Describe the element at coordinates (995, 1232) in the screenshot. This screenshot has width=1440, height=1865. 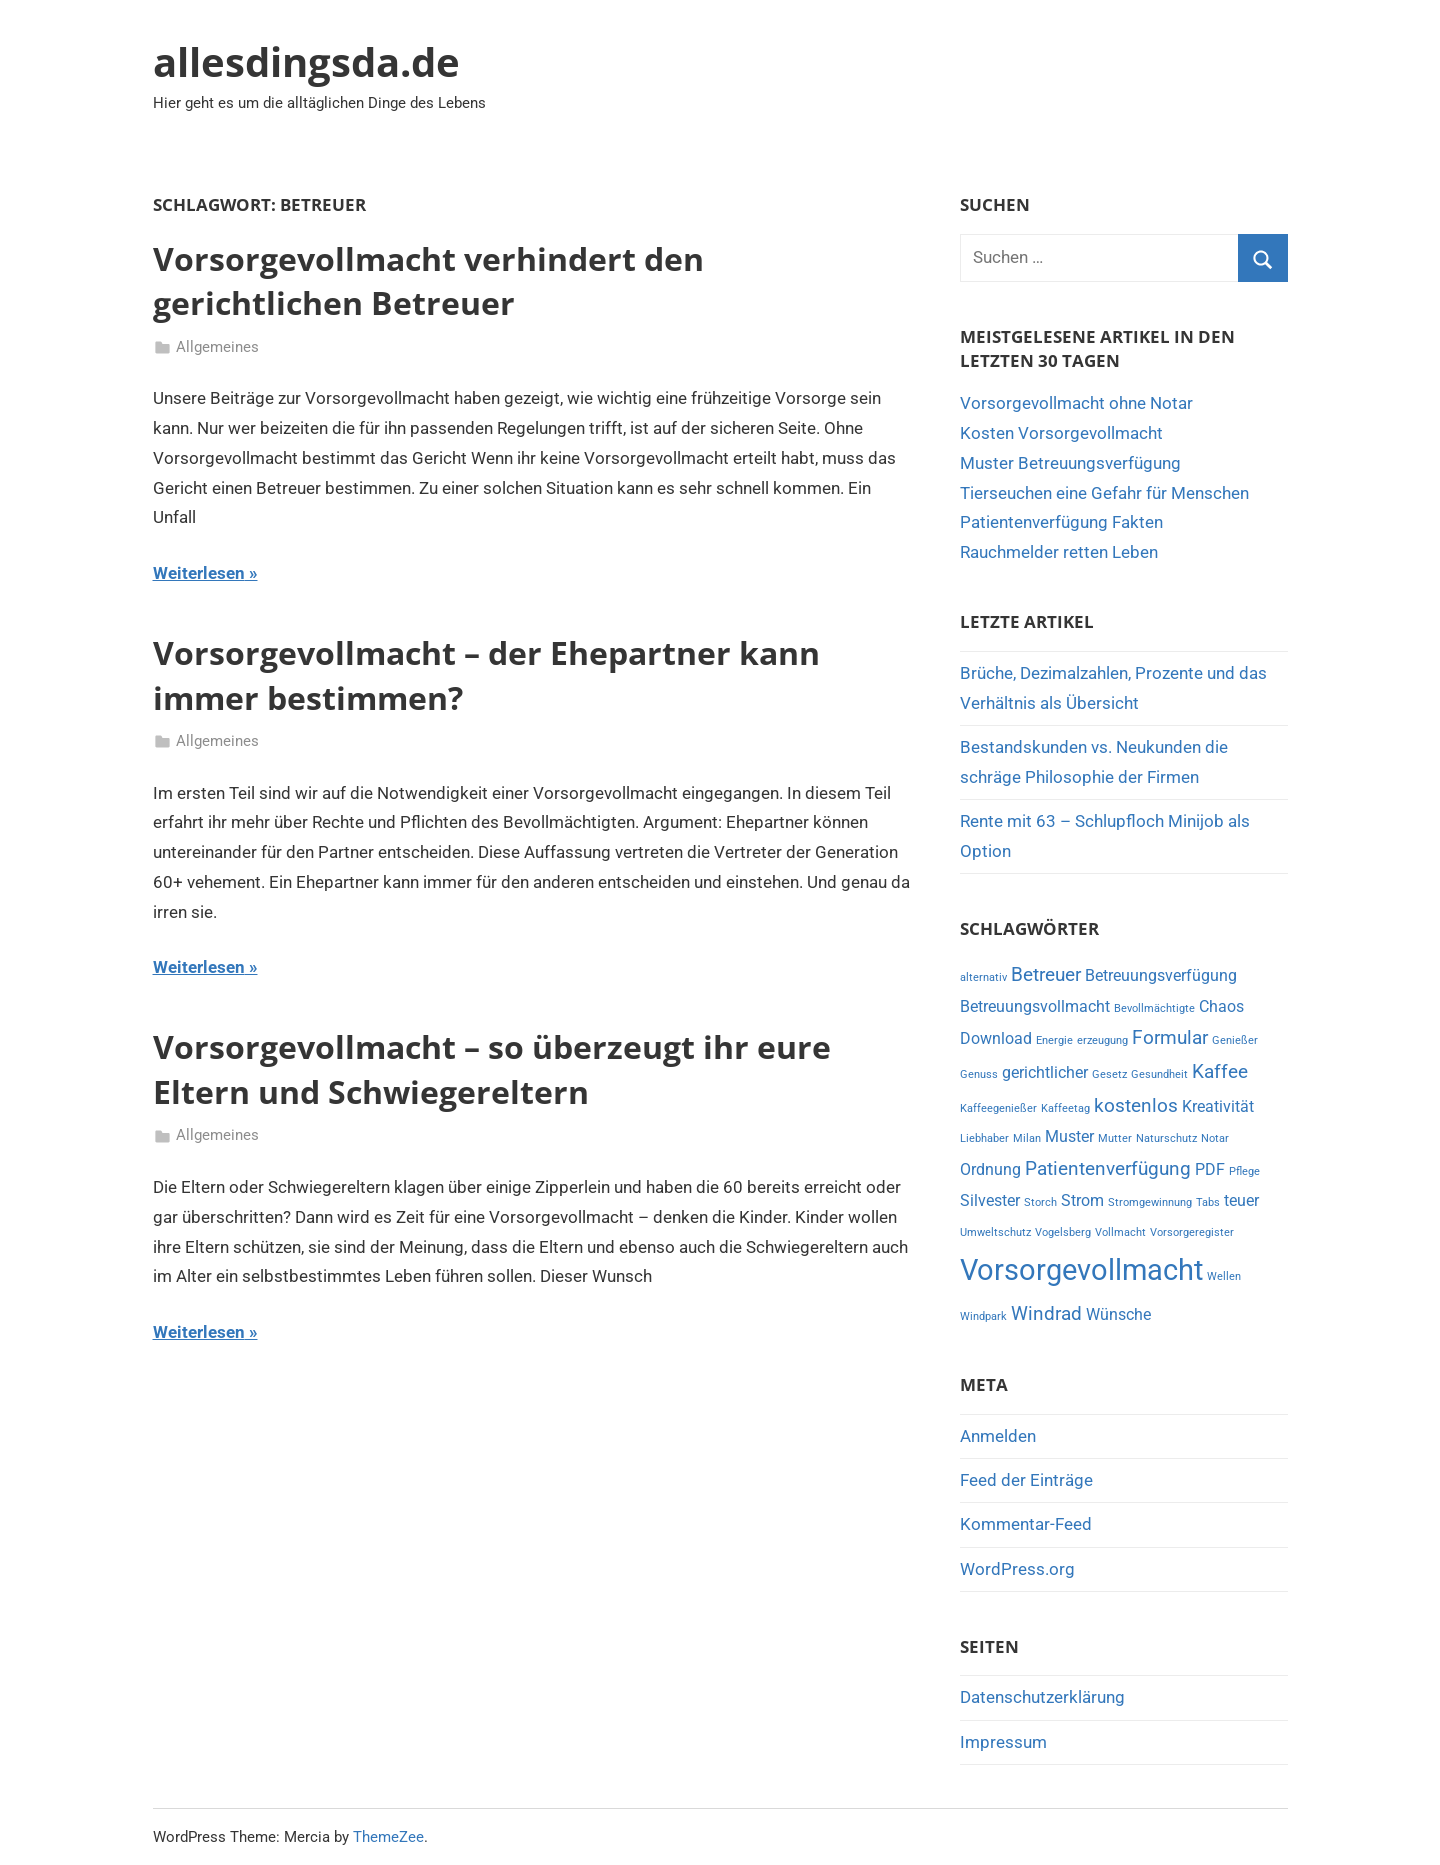
I see `Umweltschutz [Umweltschutz (1 Eintrag)]` at that location.